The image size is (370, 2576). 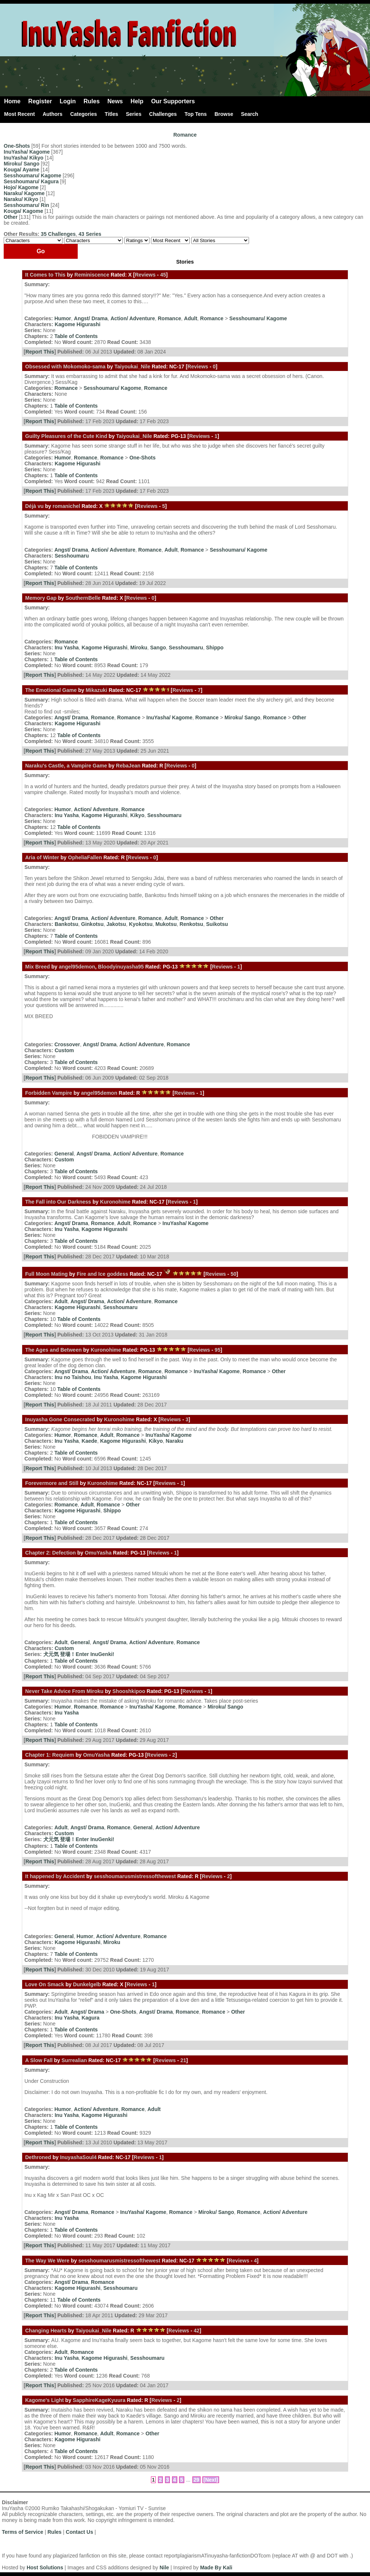 I want to click on OmuYasha, so click(x=98, y=1553).